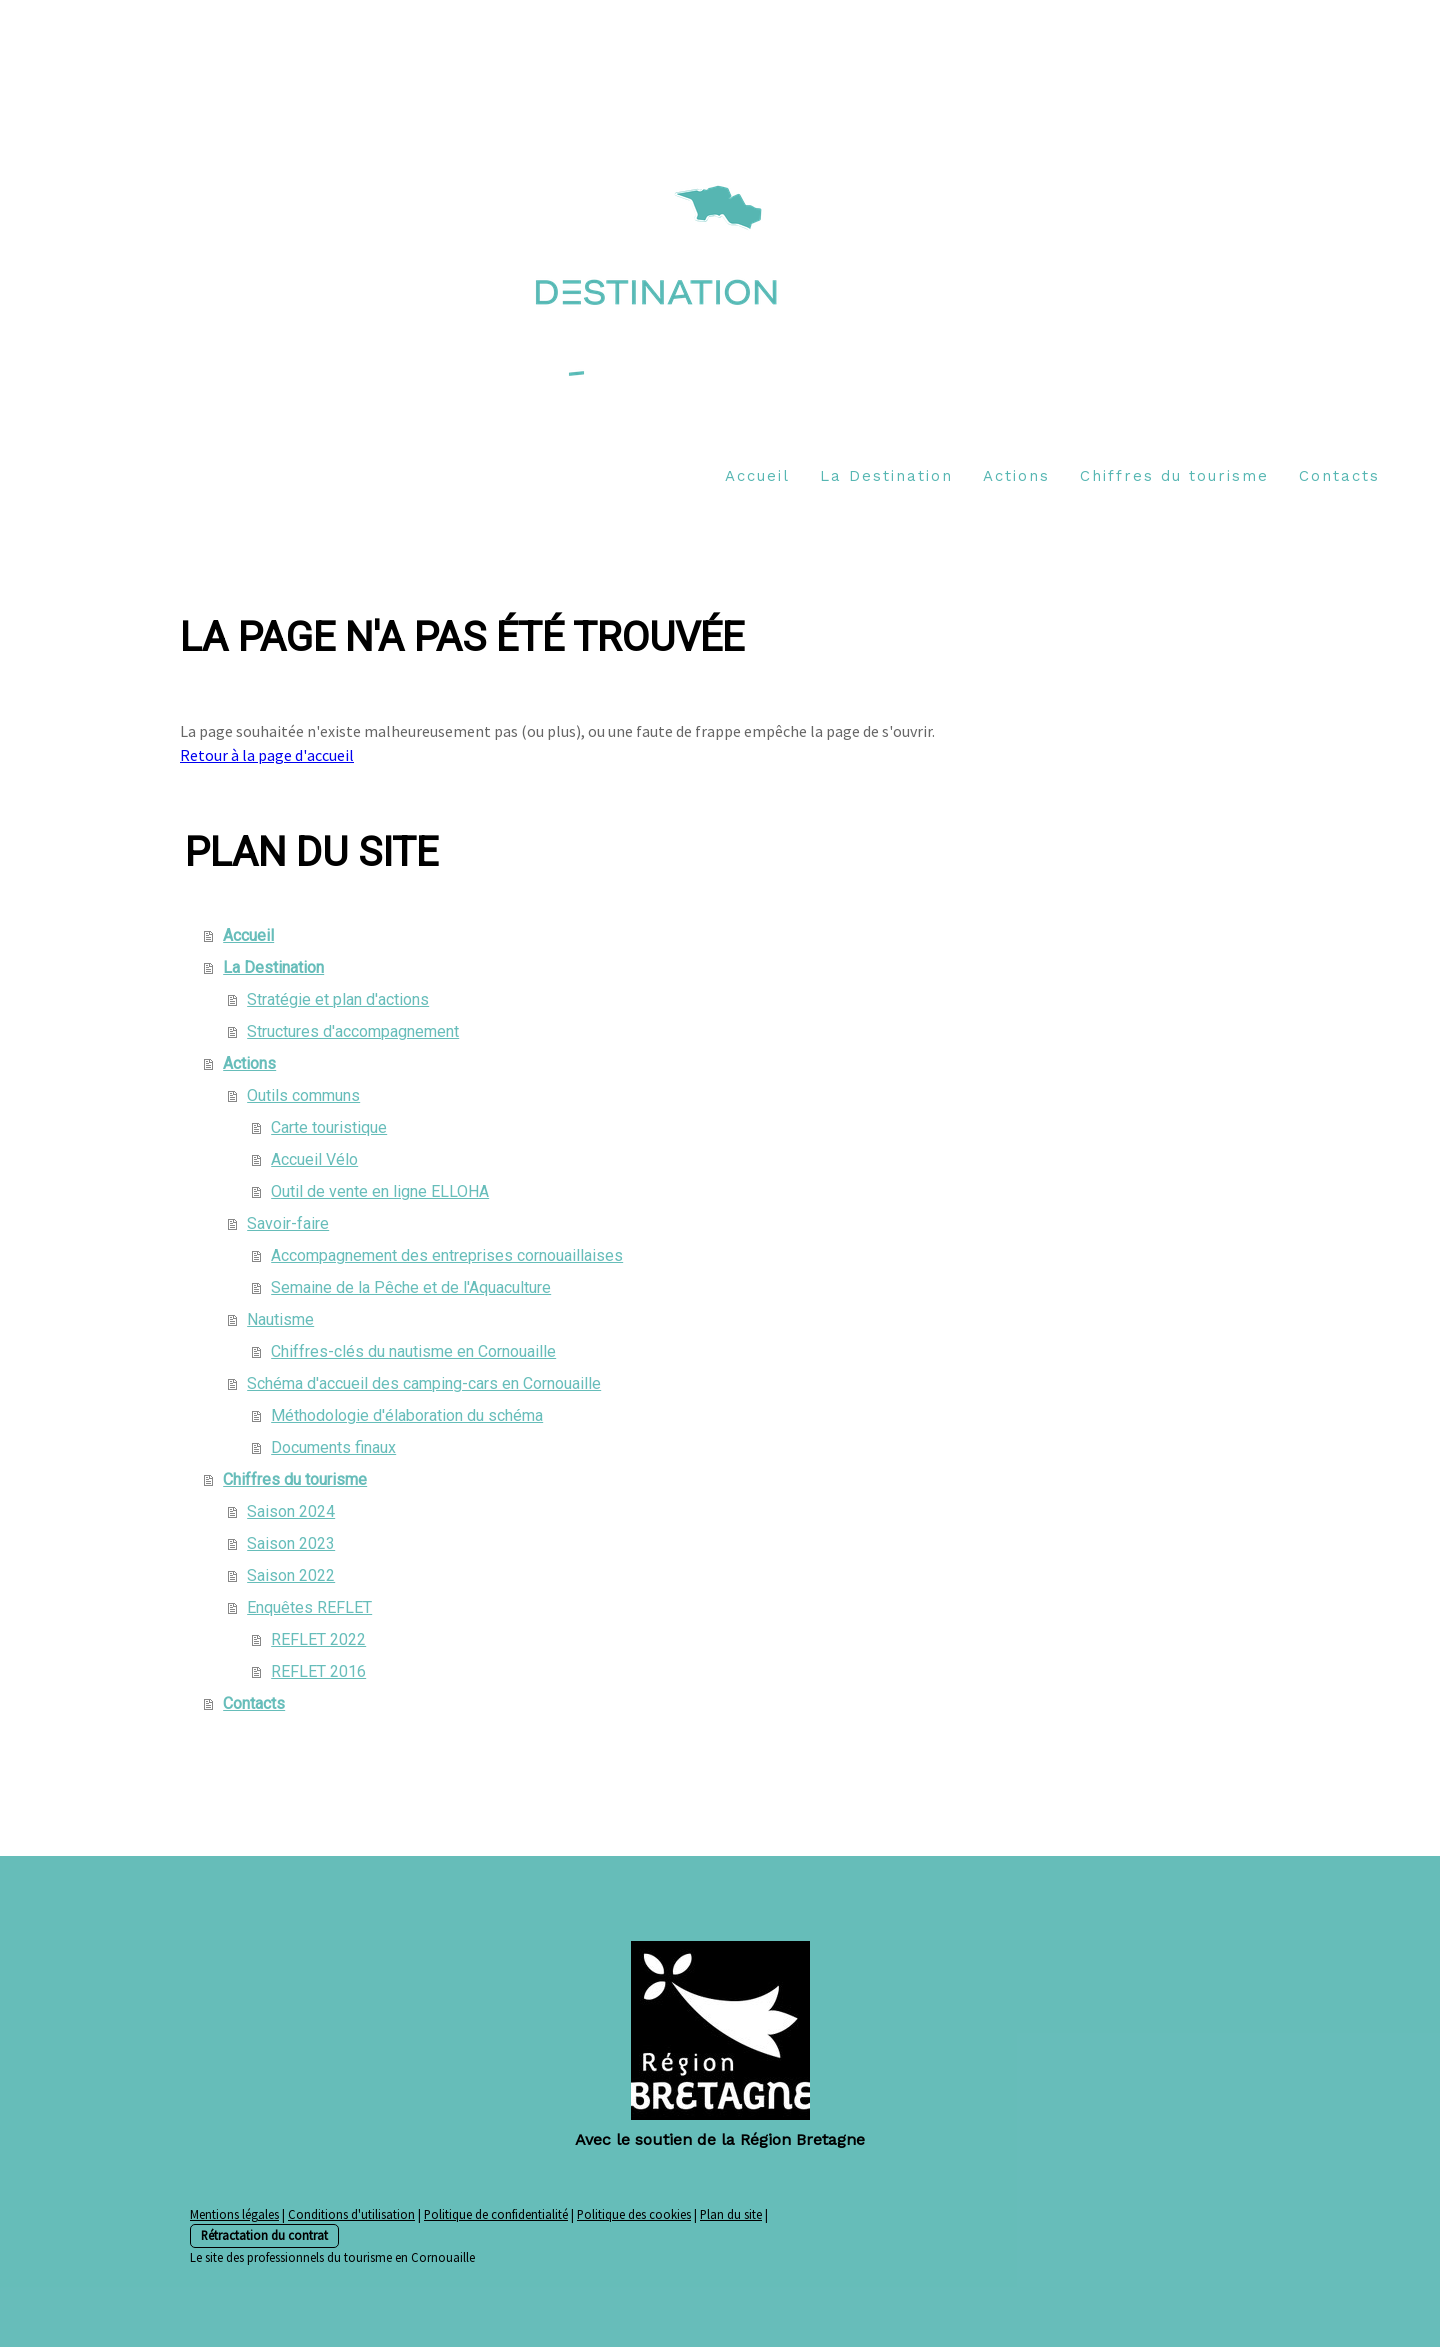 This screenshot has width=1440, height=2347. I want to click on Nautisme, so click(280, 1319).